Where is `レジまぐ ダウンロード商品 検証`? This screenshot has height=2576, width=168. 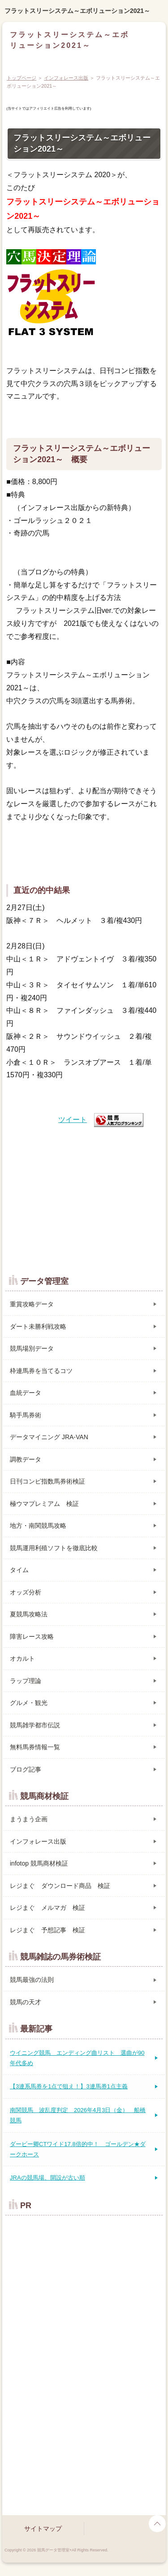 レジまぐ ダウンロード商品 検証 is located at coordinates (60, 1885).